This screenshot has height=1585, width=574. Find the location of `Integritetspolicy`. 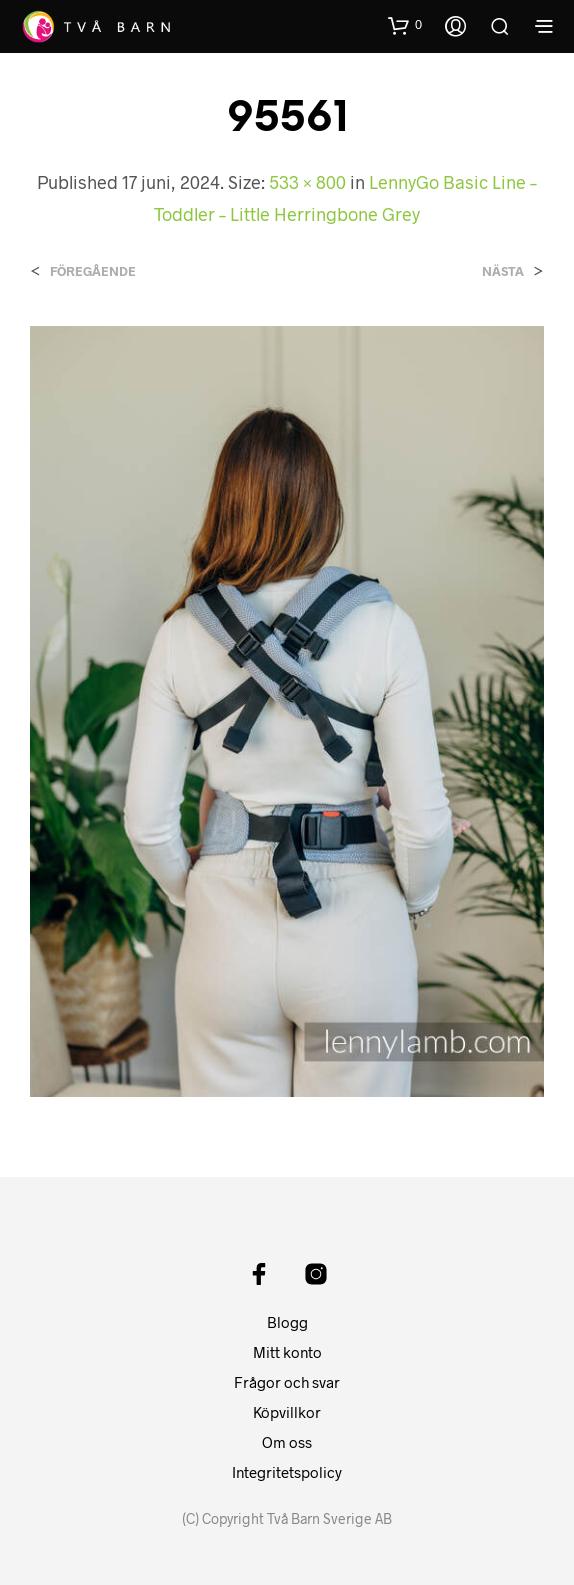

Integritetspolicy is located at coordinates (287, 1472).